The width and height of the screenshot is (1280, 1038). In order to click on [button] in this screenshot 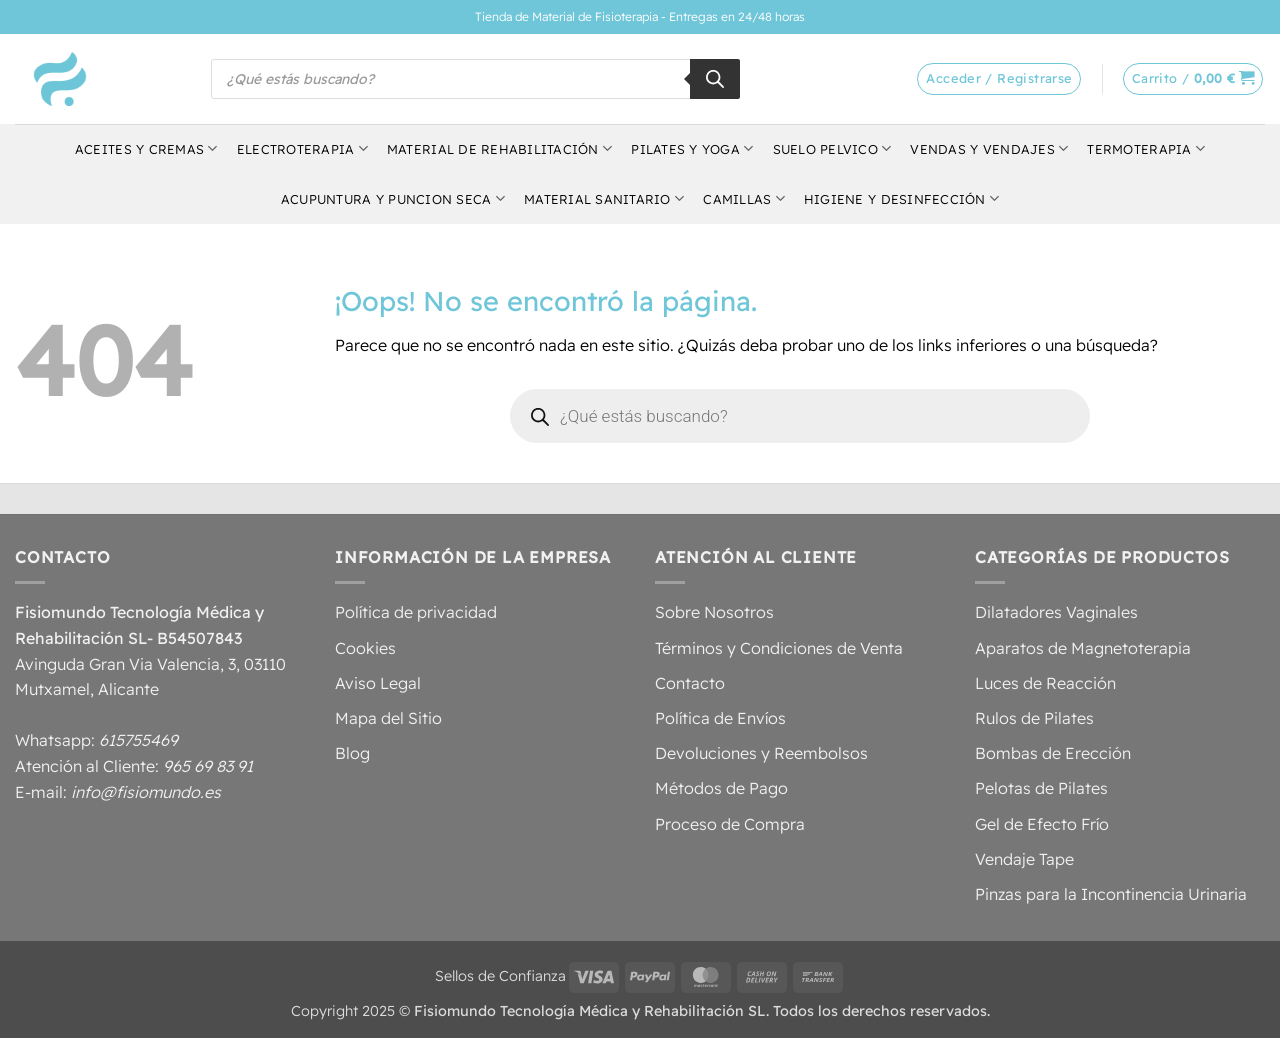, I will do `click(1193, 79)`.